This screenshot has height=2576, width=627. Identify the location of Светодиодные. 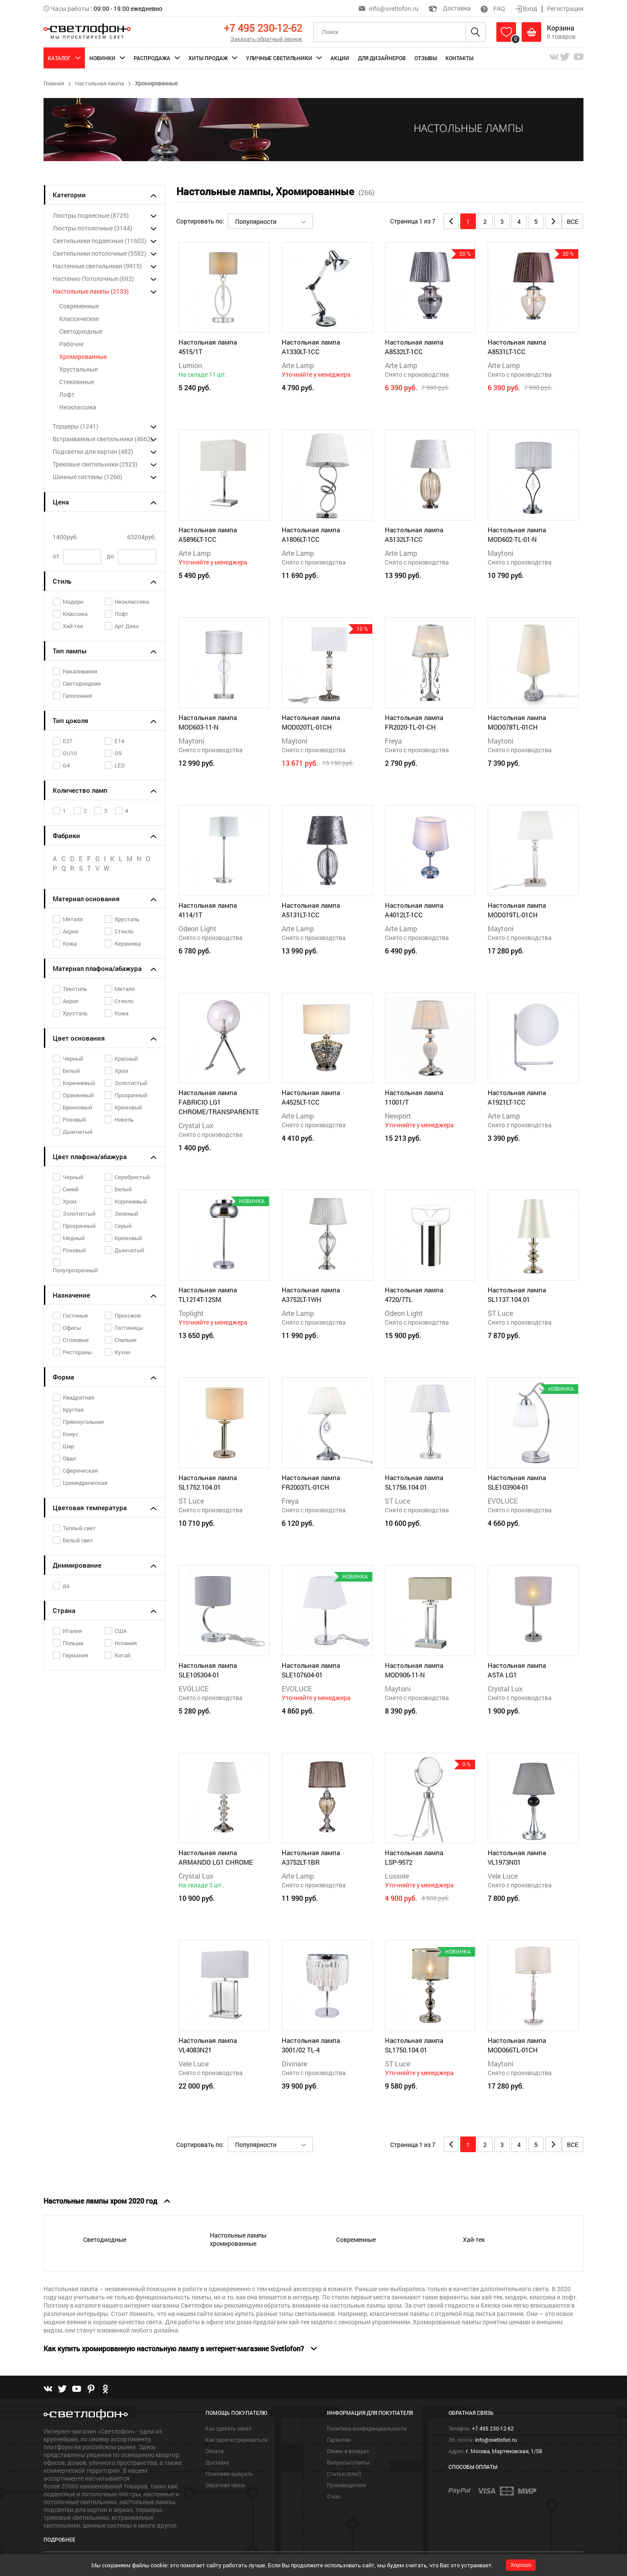
(80, 331).